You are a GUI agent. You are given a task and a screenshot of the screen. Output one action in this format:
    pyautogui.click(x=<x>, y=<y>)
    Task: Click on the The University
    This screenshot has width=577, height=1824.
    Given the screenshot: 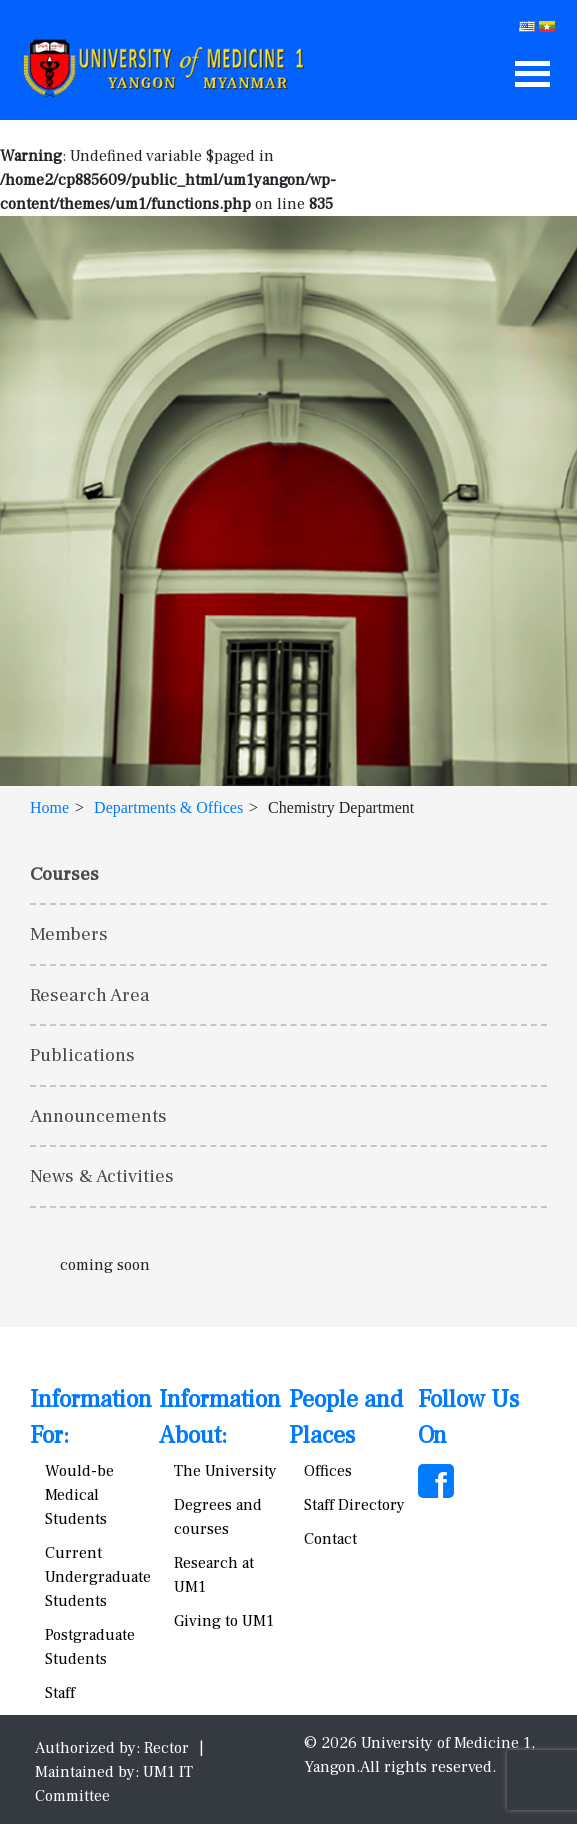 What is the action you would take?
    pyautogui.click(x=225, y=1471)
    